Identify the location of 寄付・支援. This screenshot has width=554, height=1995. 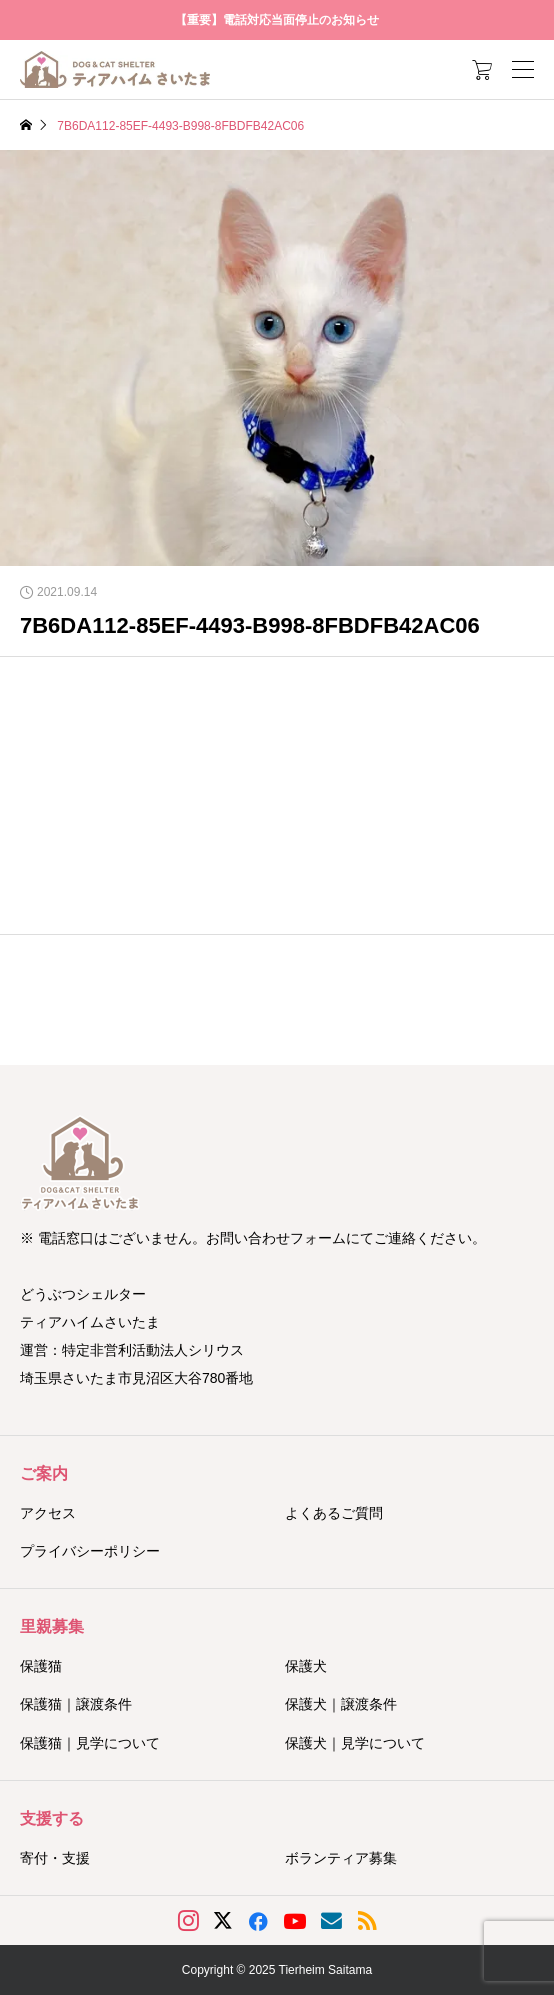
(55, 1858).